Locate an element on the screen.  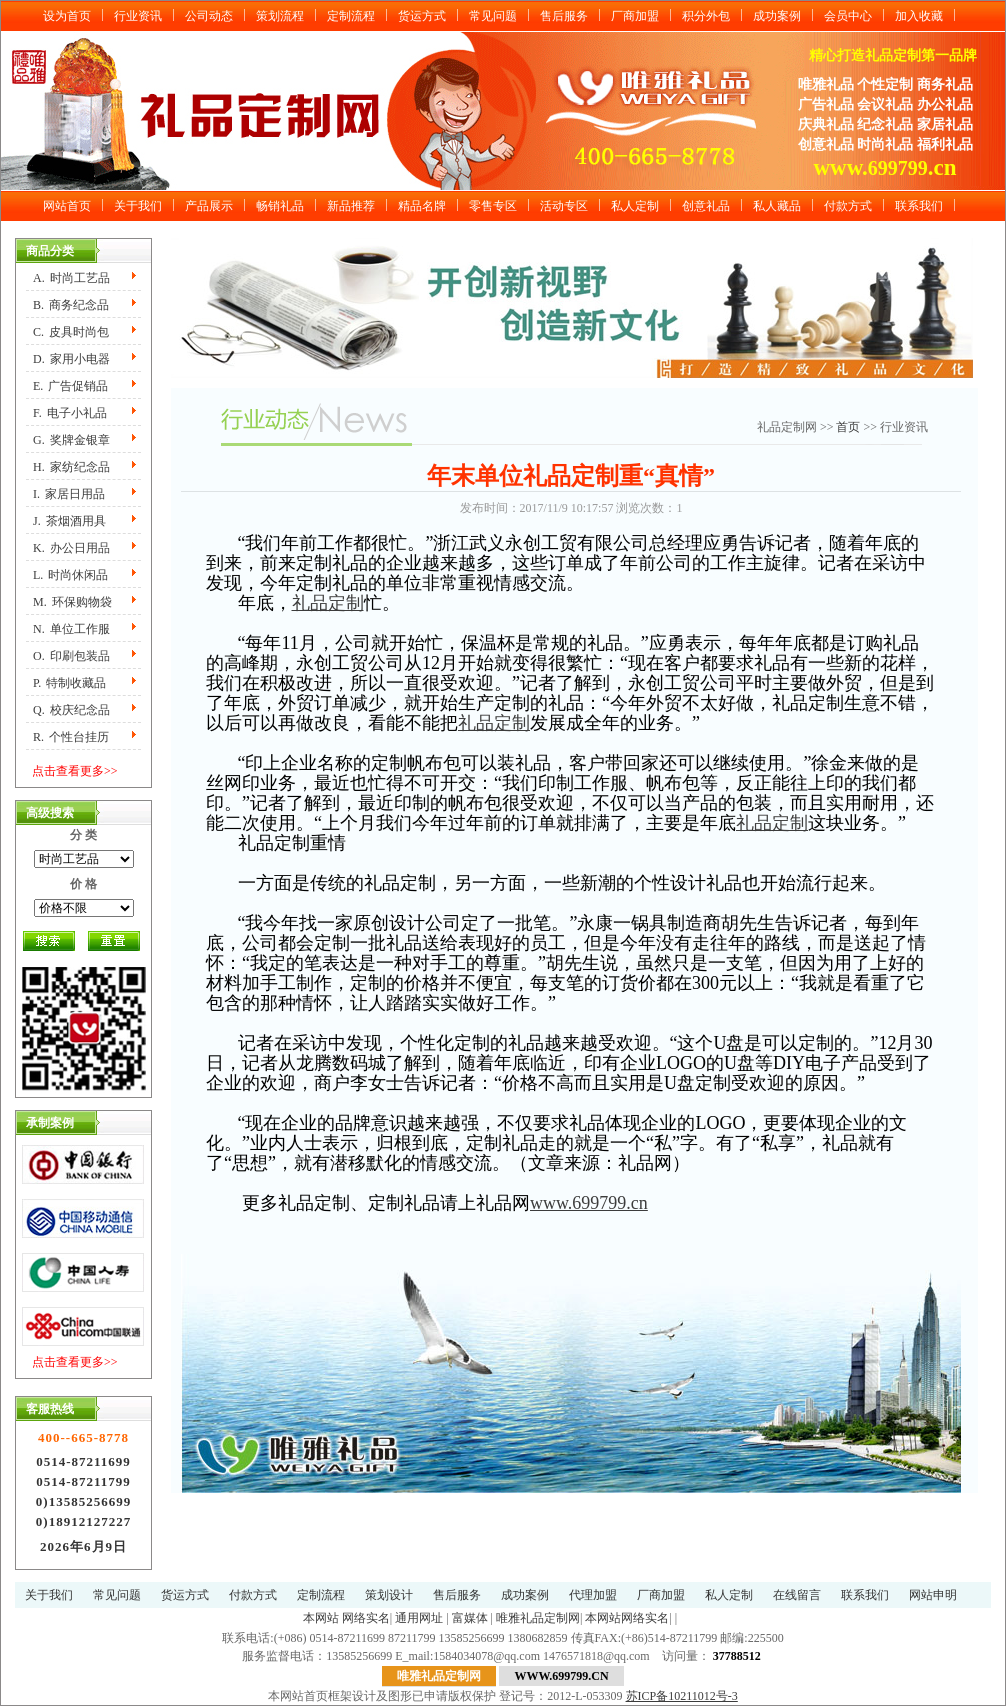
B. is located at coordinates (71, 305).